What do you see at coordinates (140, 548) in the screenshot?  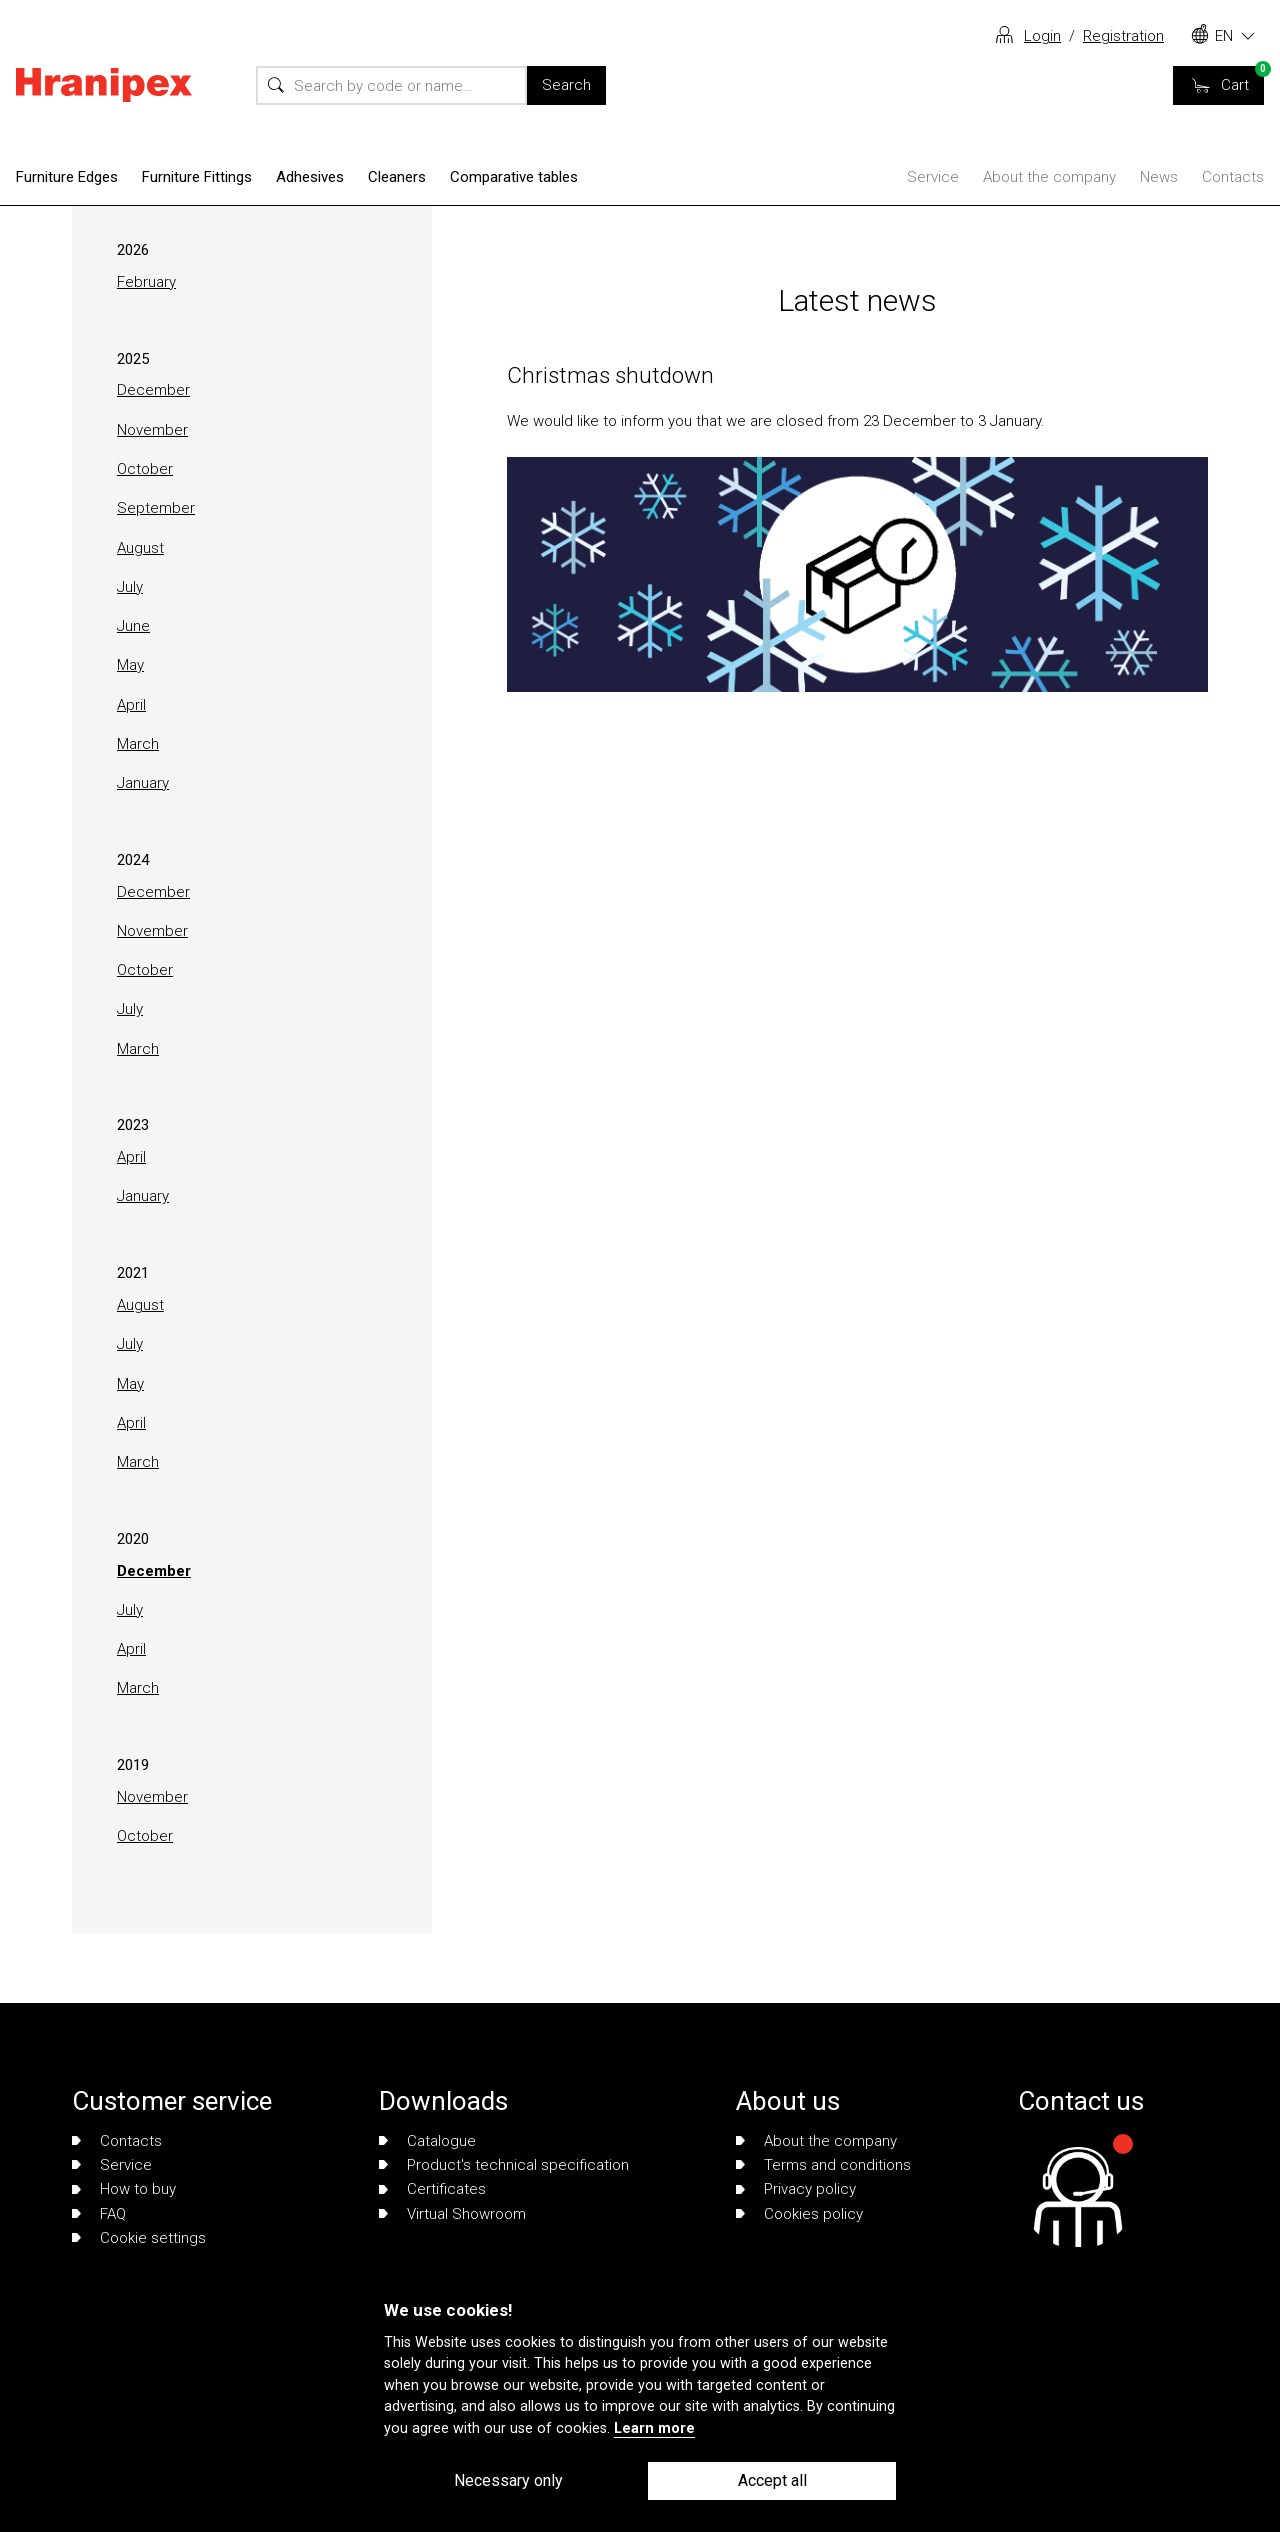 I see `August` at bounding box center [140, 548].